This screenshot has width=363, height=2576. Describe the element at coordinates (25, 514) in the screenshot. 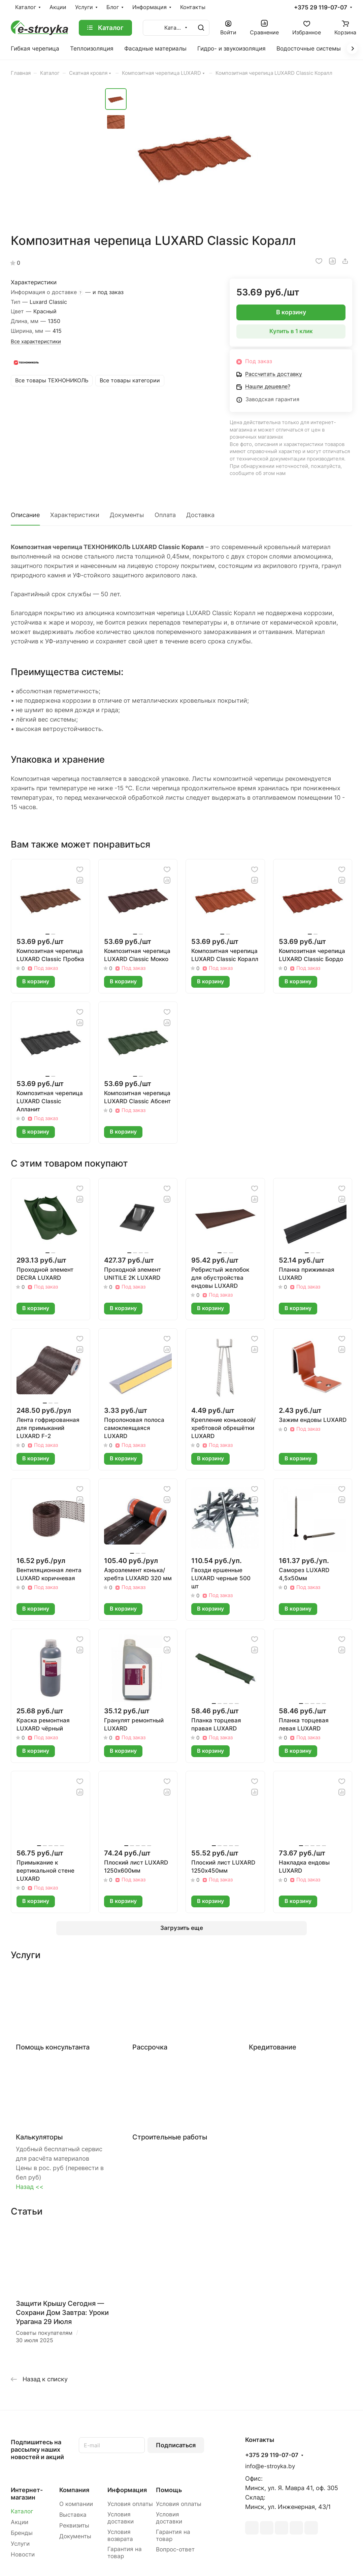

I see `Описание` at that location.